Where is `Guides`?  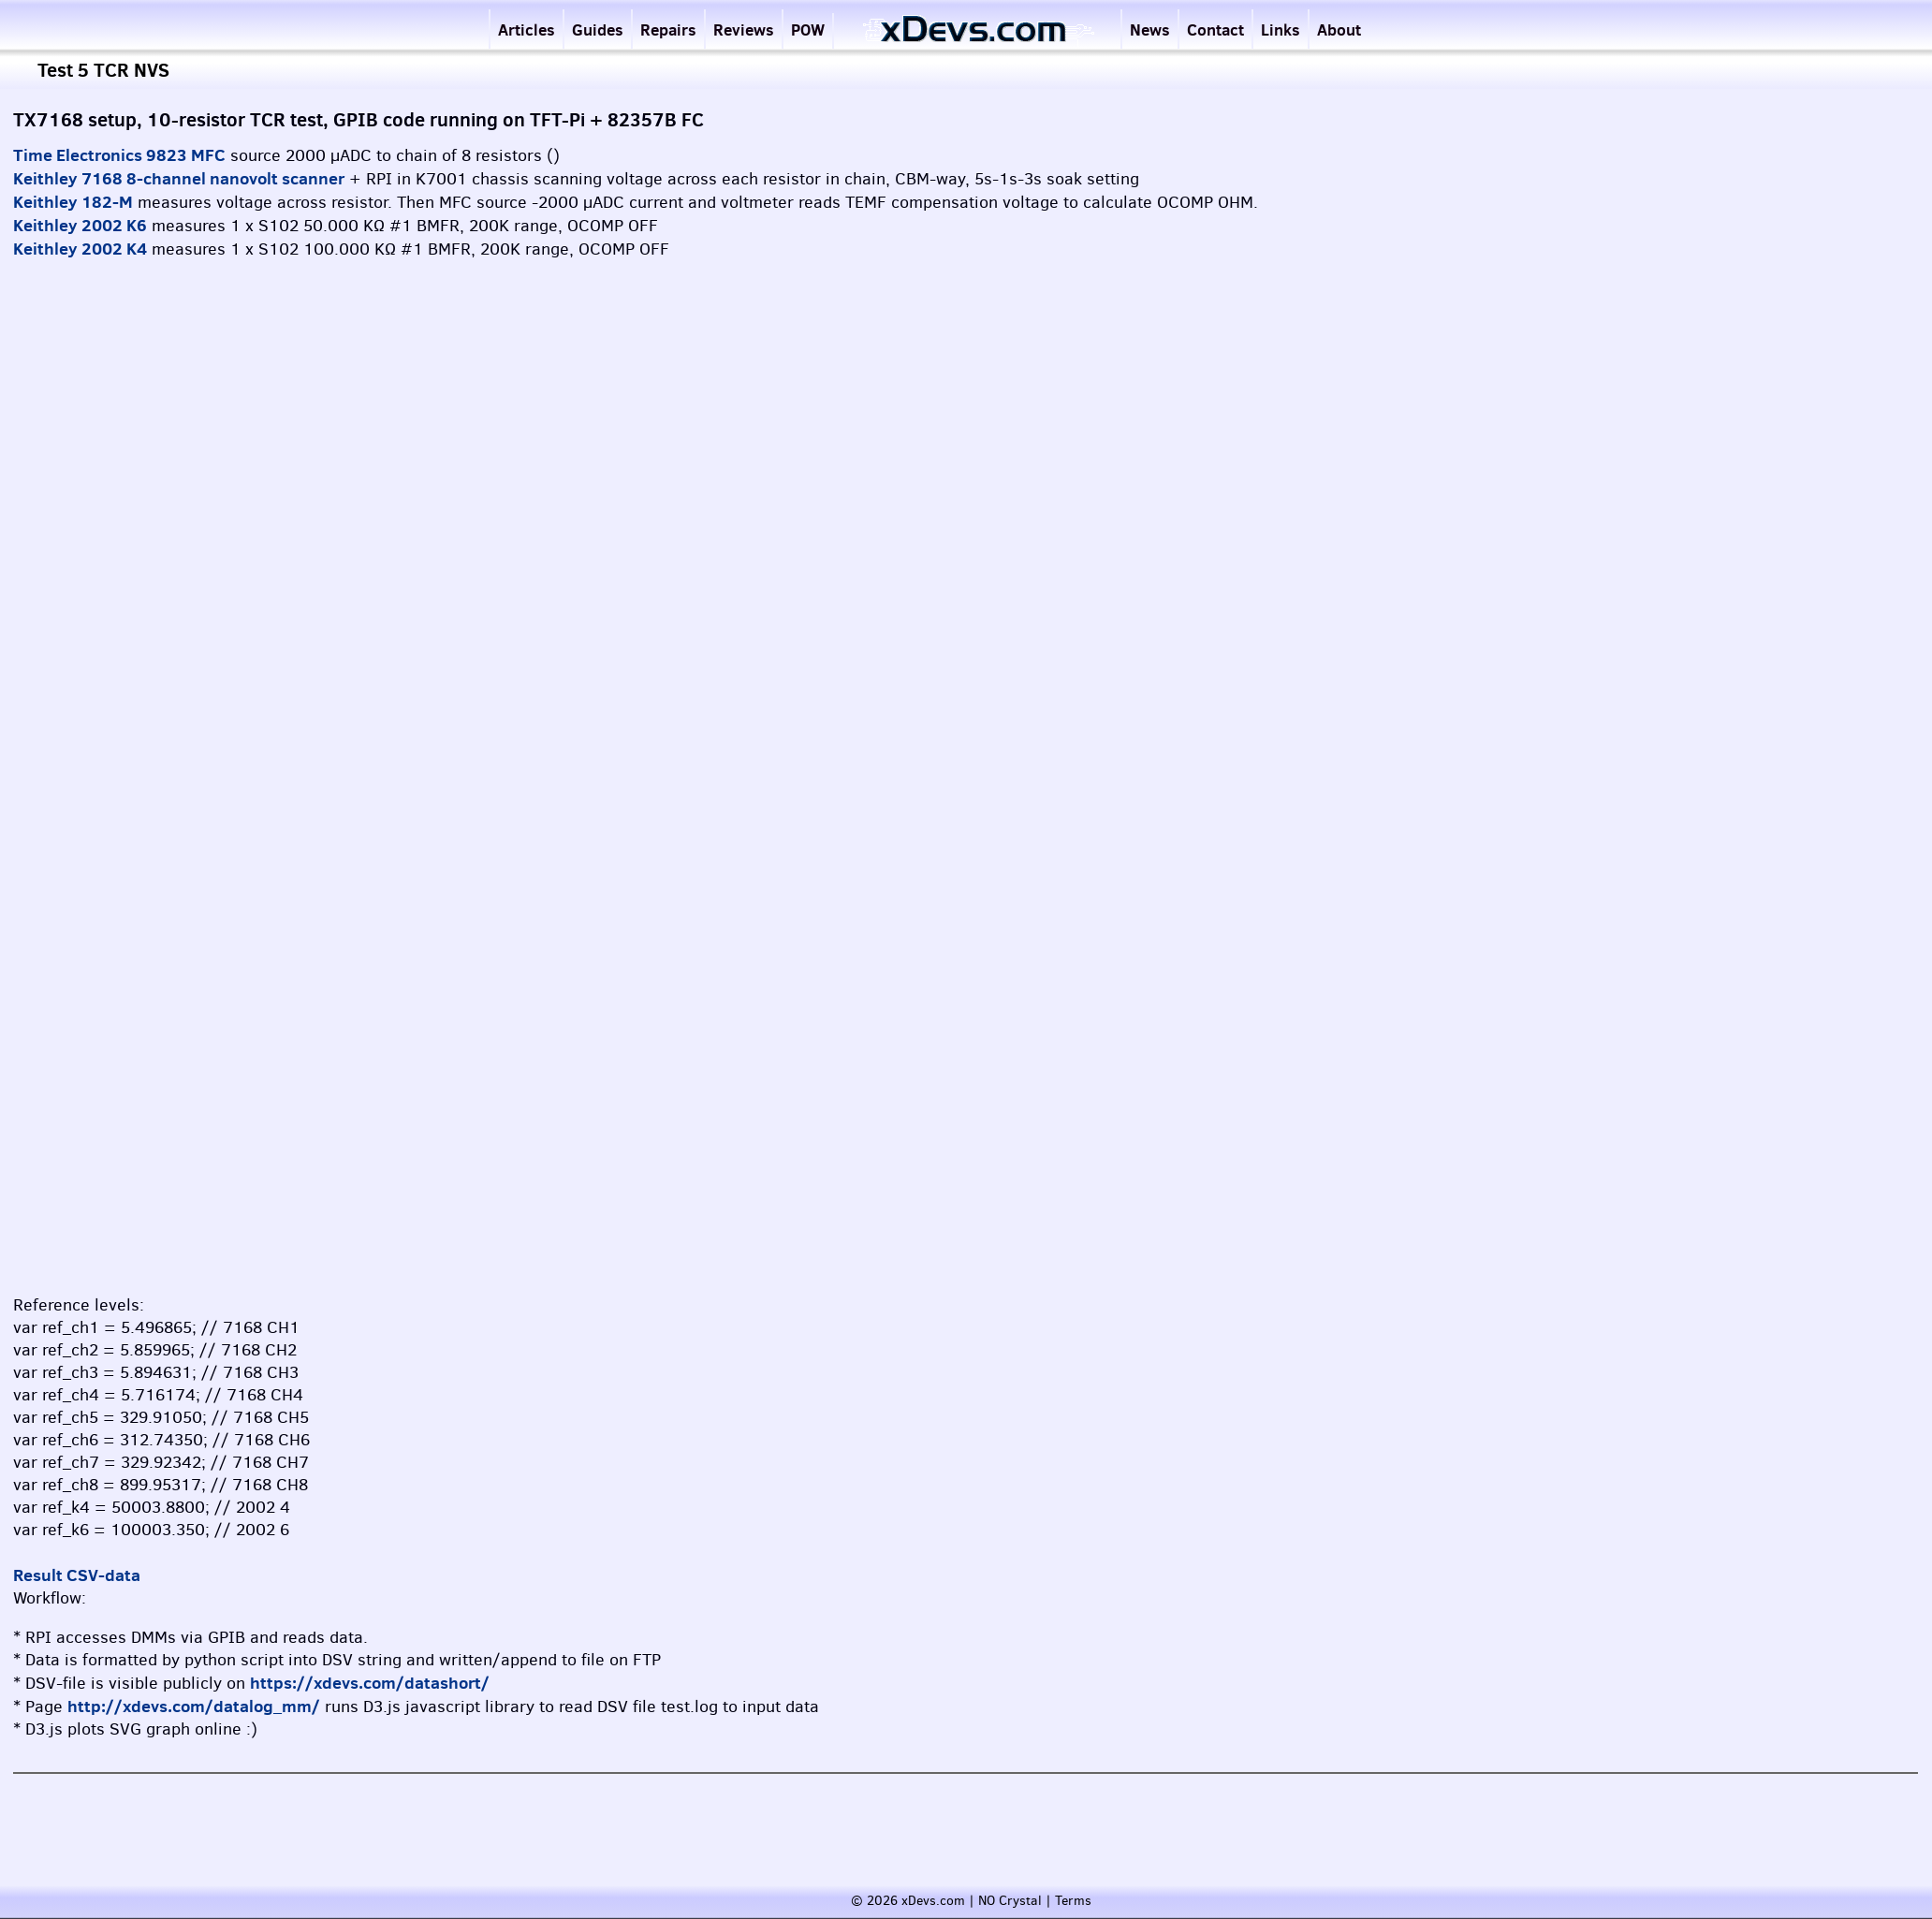
Guides is located at coordinates (597, 29).